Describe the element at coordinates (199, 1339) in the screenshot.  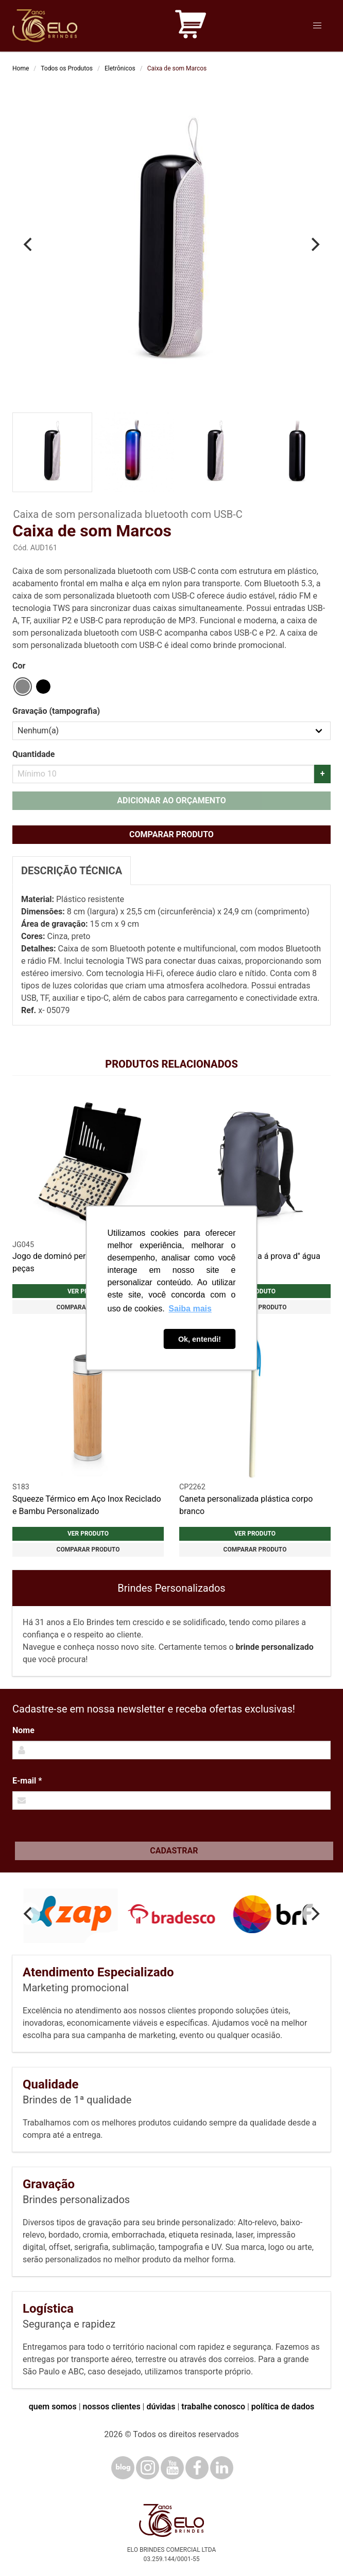
I see `Ok, entendi! [button]` at that location.